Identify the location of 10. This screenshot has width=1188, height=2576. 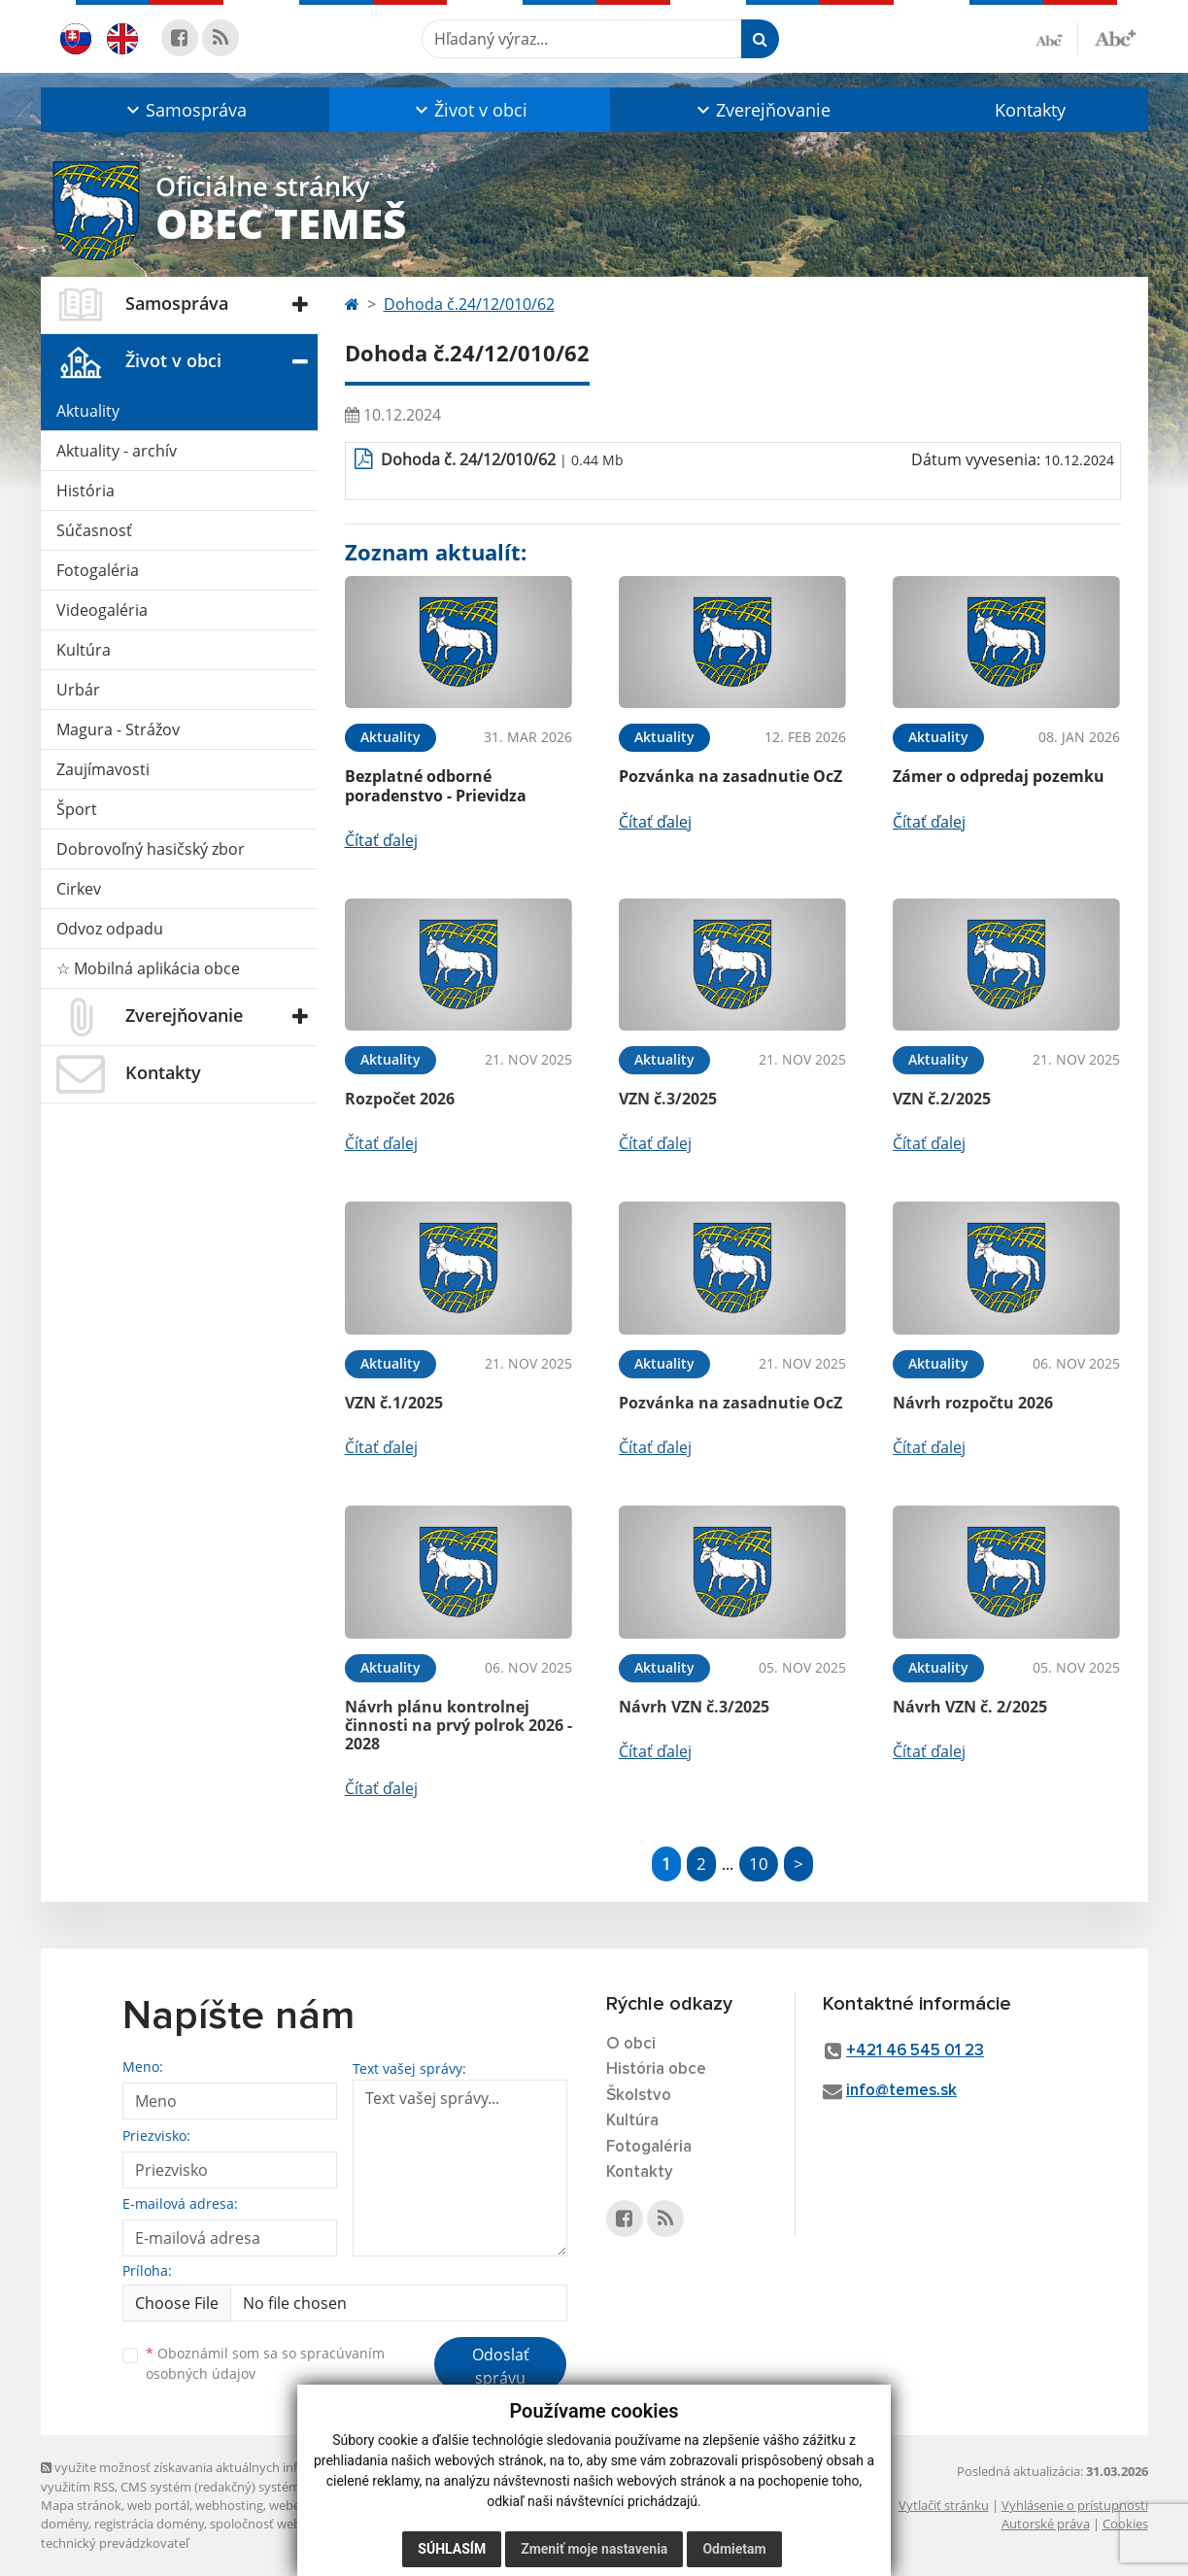
(758, 1863).